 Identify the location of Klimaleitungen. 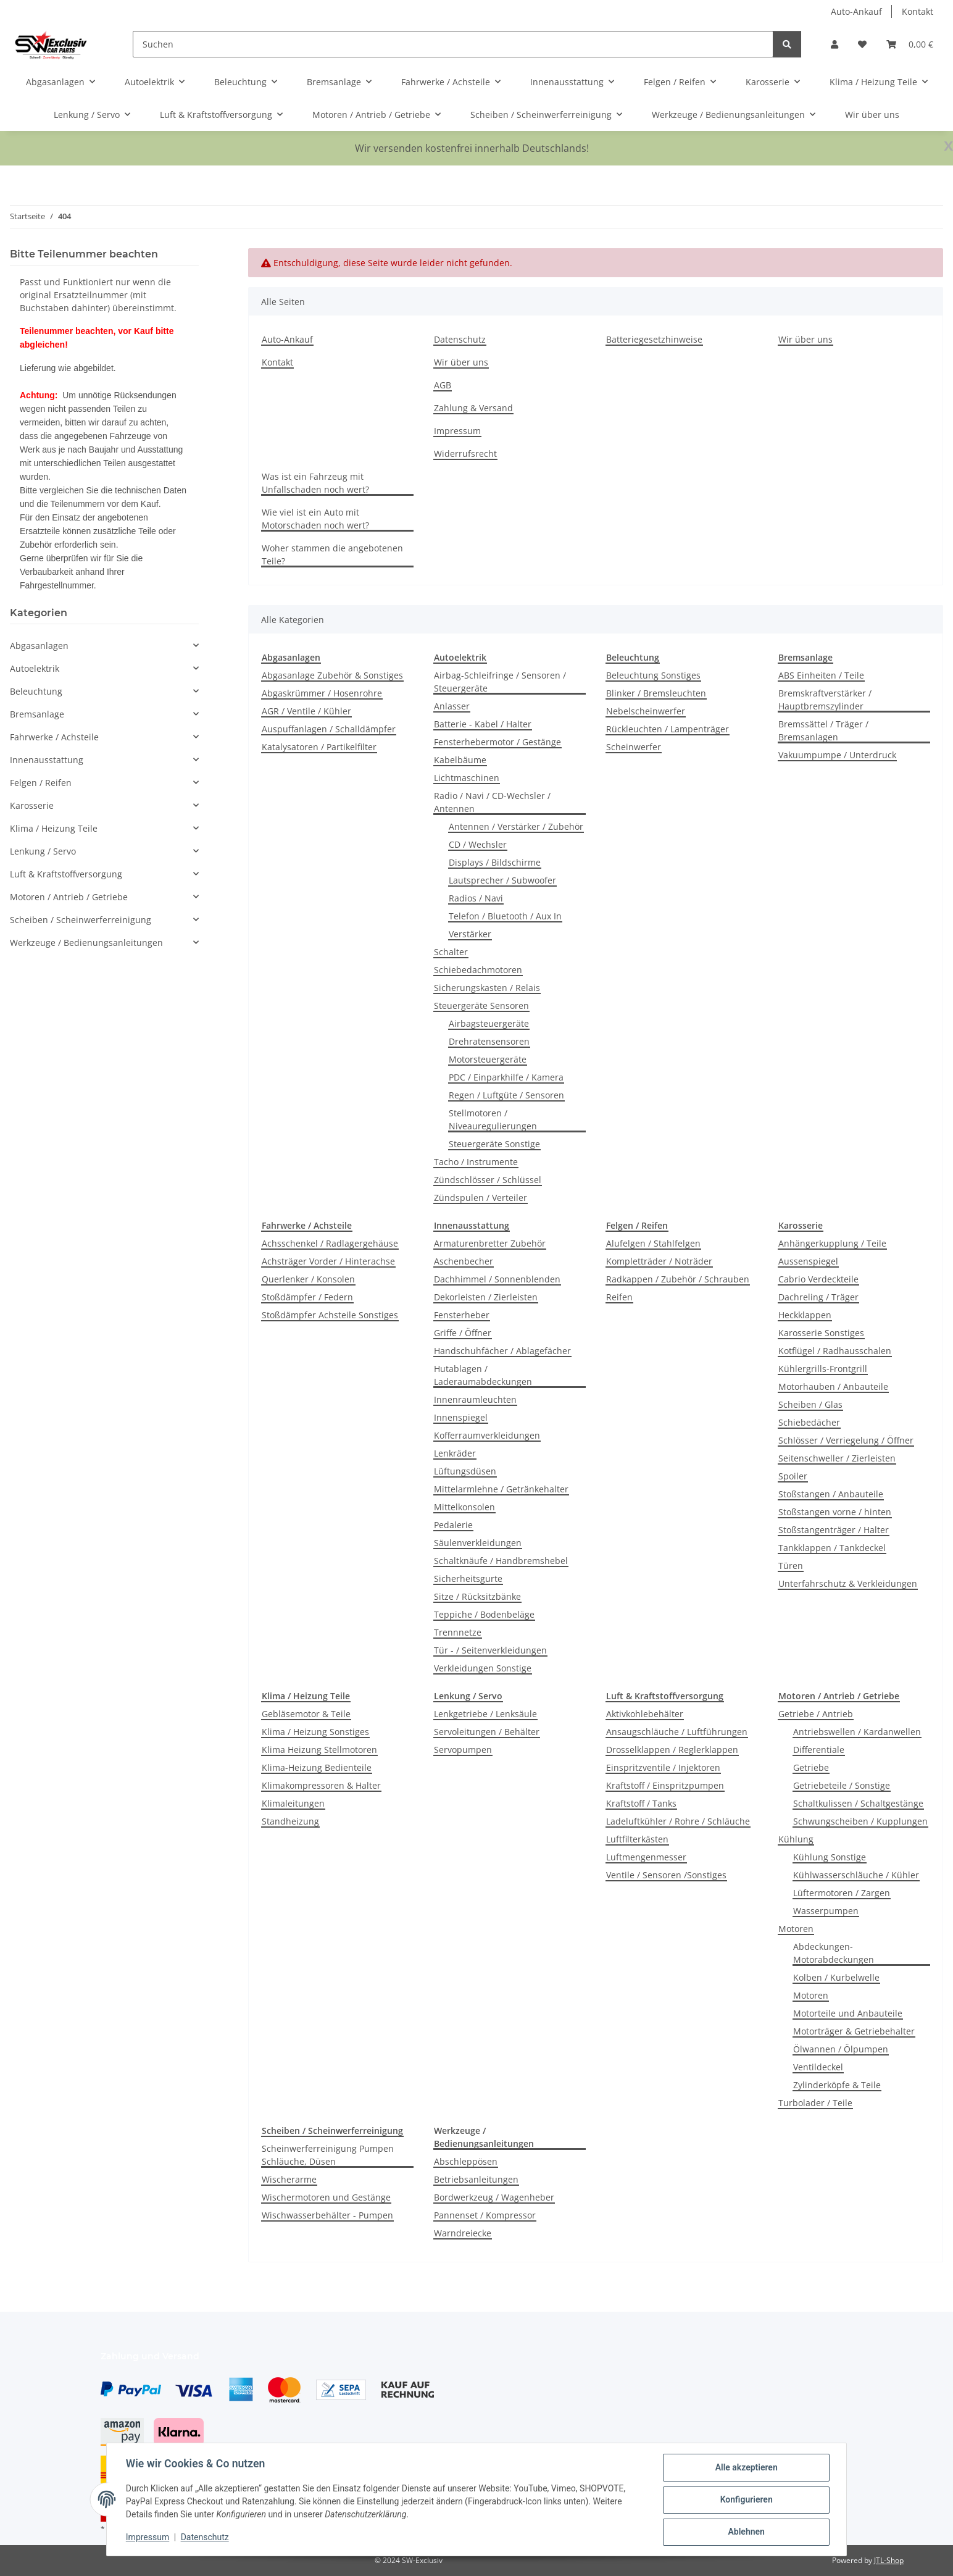
(293, 1803).